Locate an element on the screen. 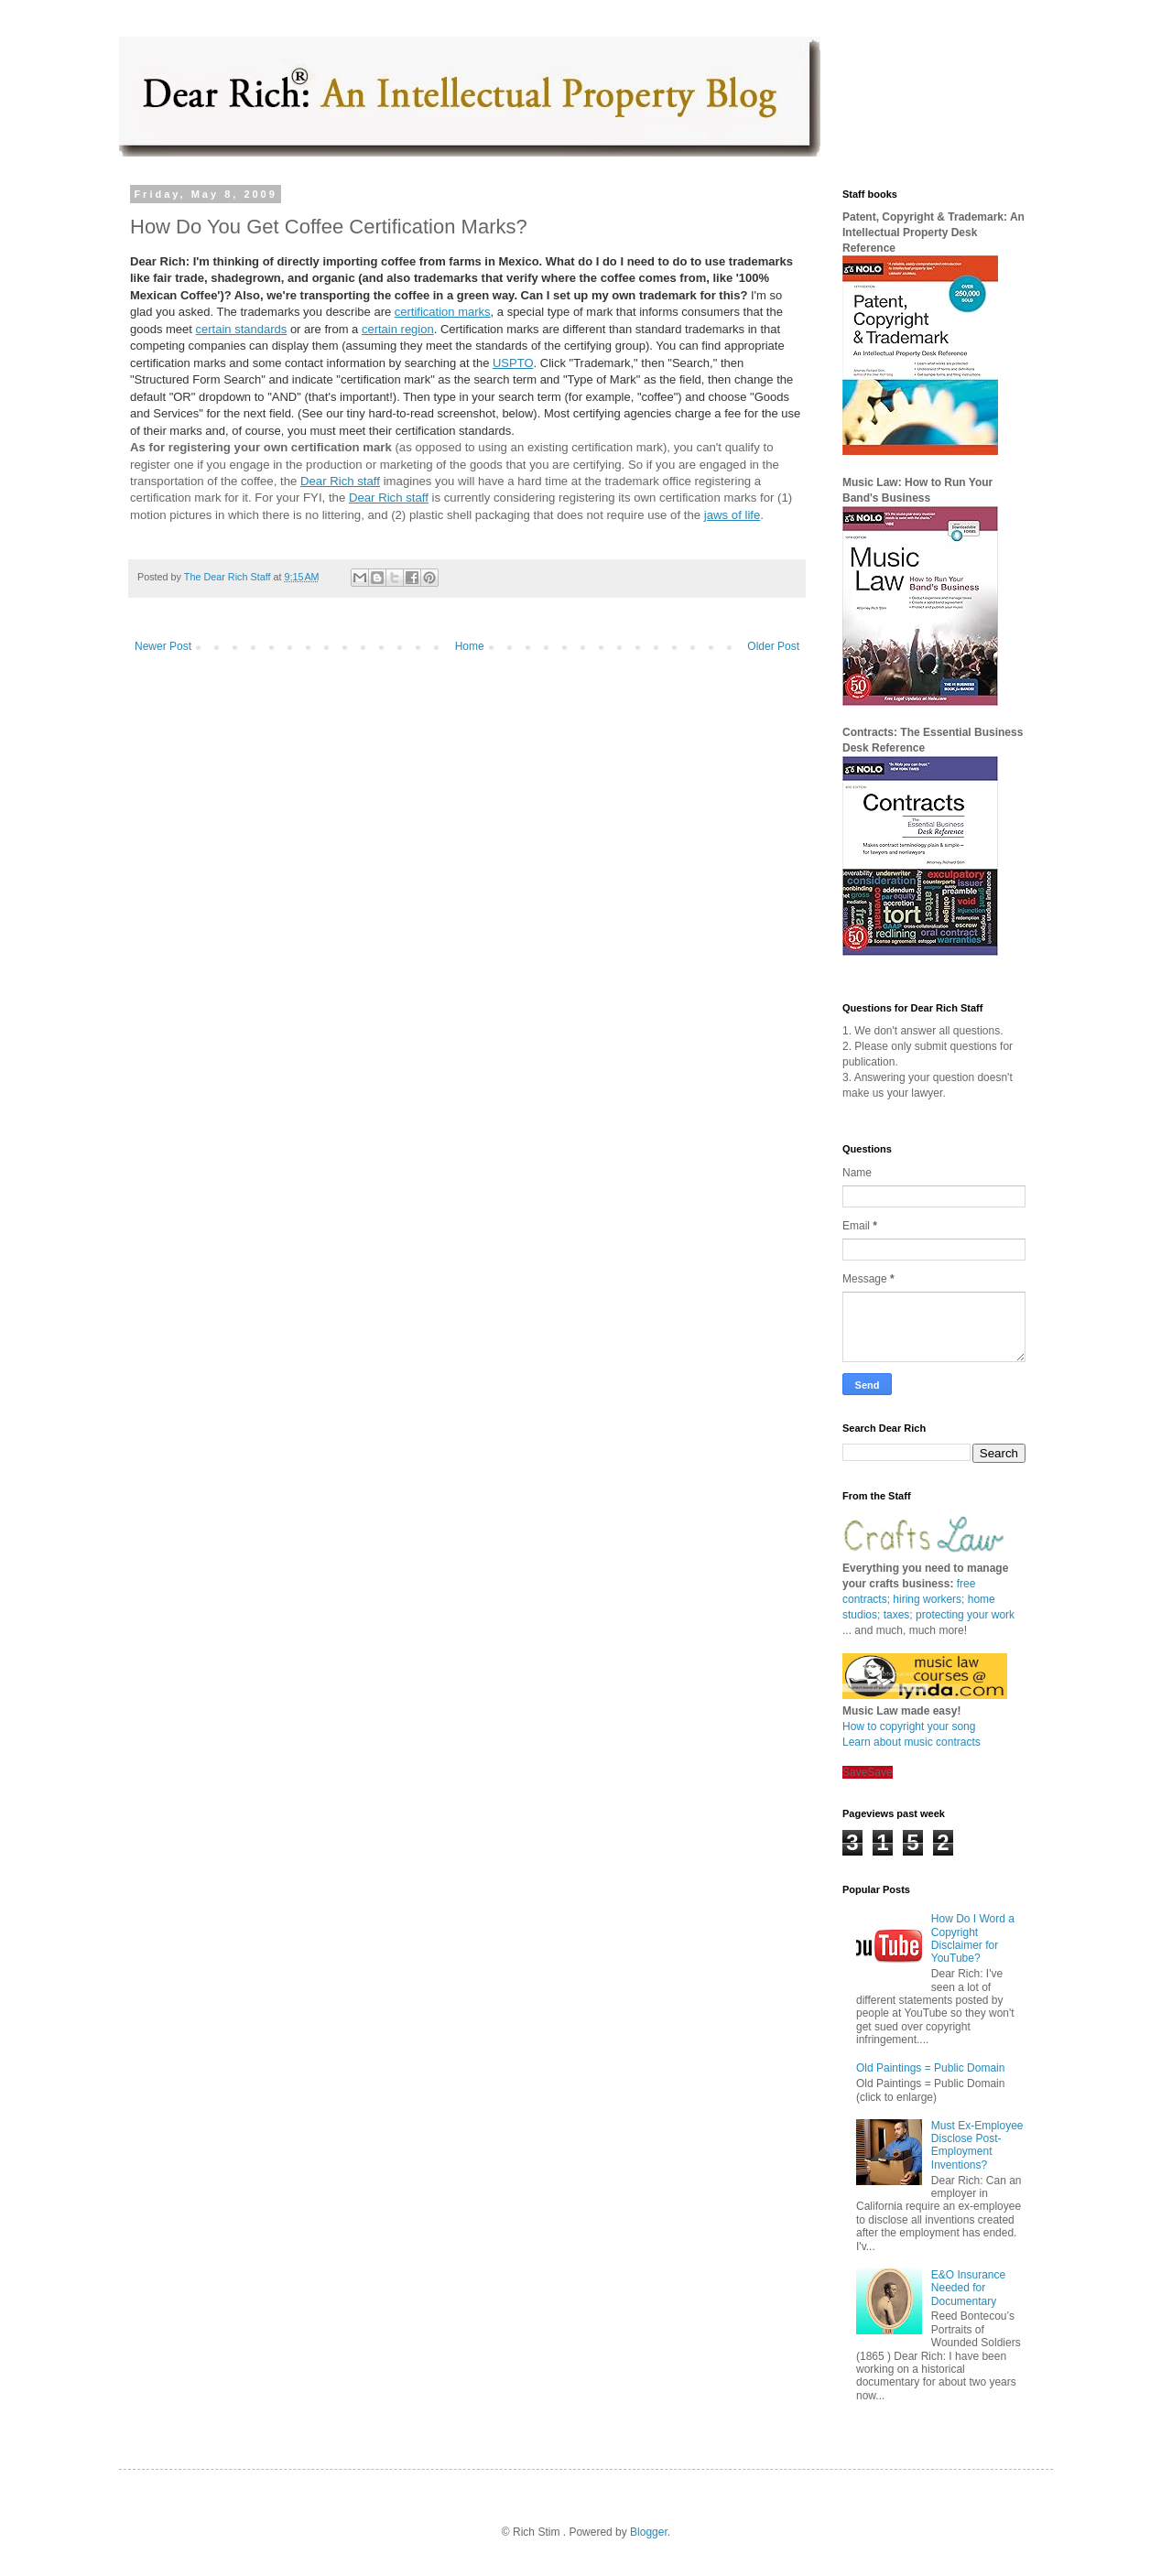 Image resolution: width=1172 pixels, height=2576 pixels. Blogger is located at coordinates (648, 2532).